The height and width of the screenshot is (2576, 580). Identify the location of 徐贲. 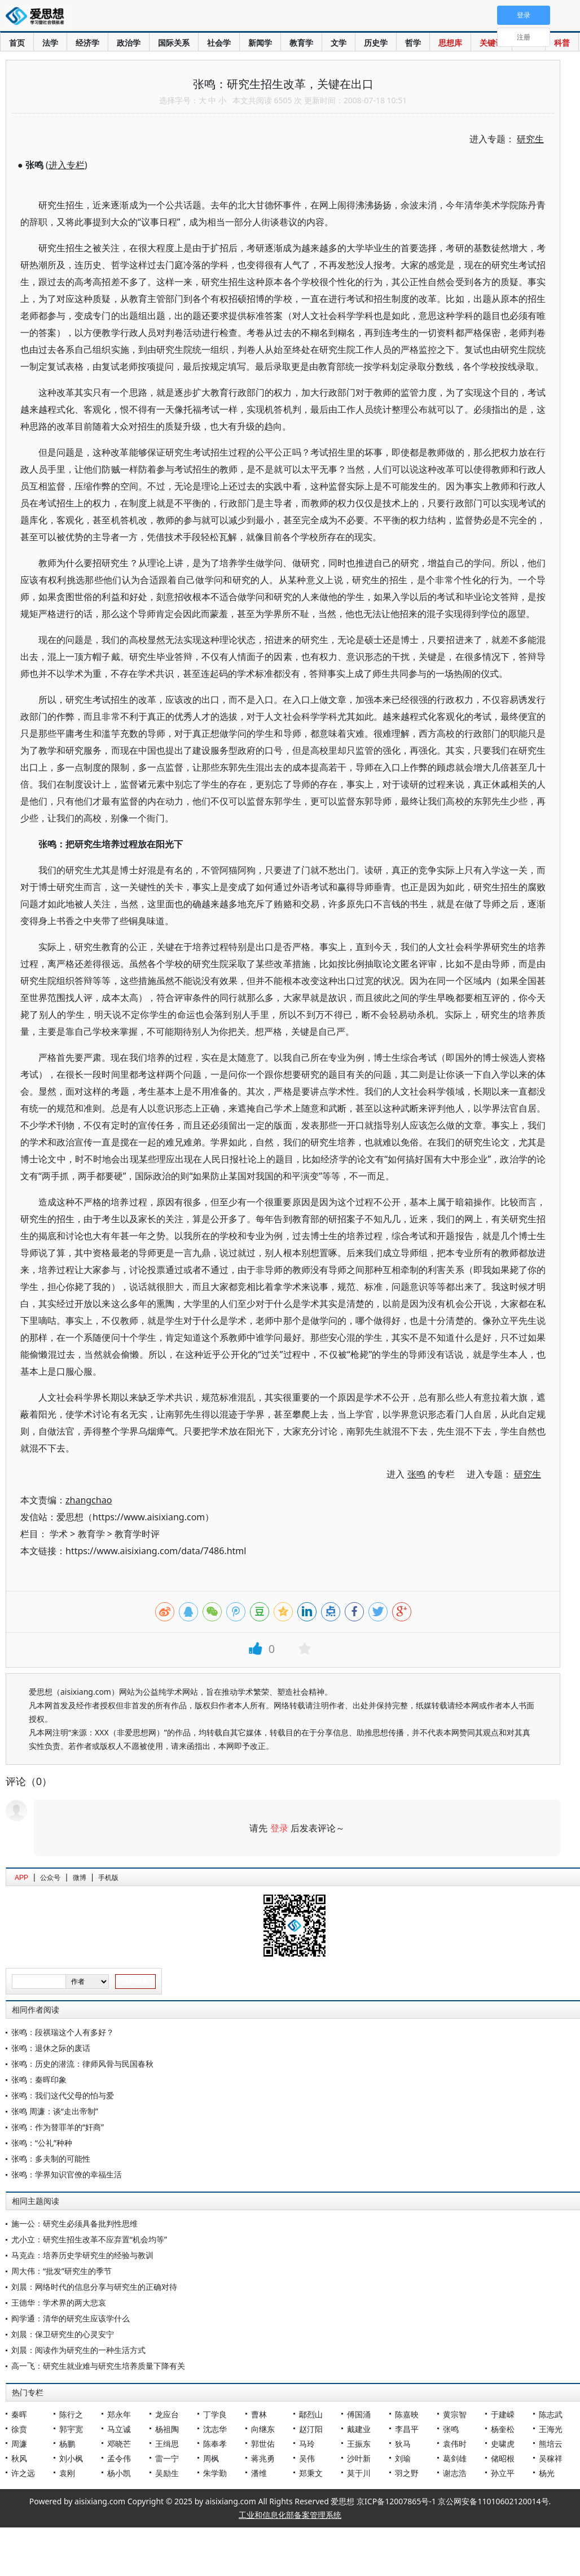
(19, 2429).